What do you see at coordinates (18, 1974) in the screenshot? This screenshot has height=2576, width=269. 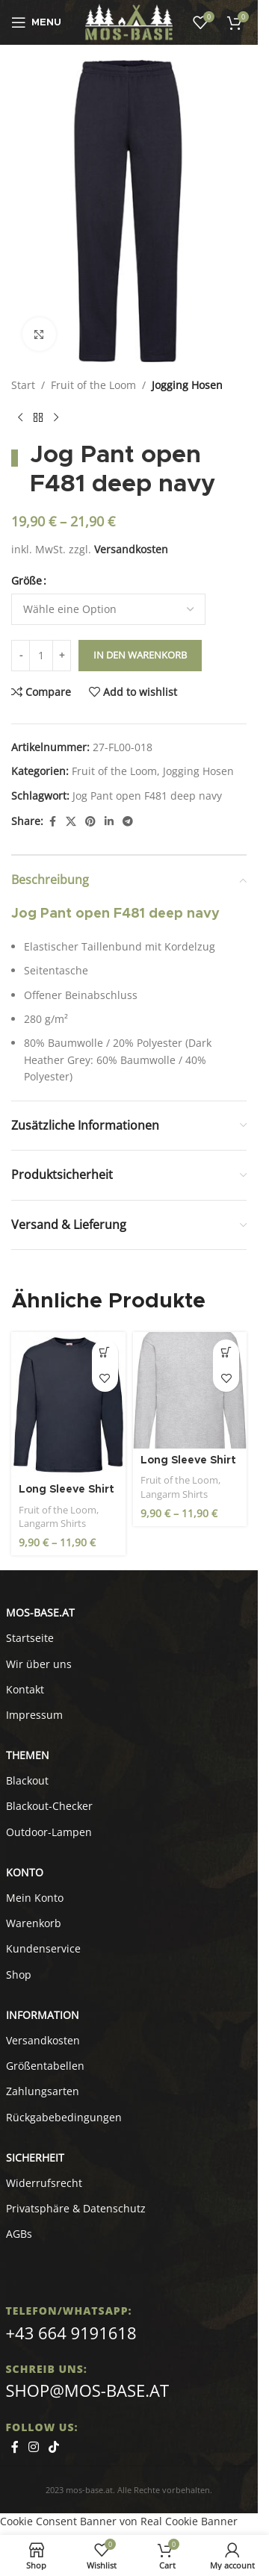 I see `Shop` at bounding box center [18, 1974].